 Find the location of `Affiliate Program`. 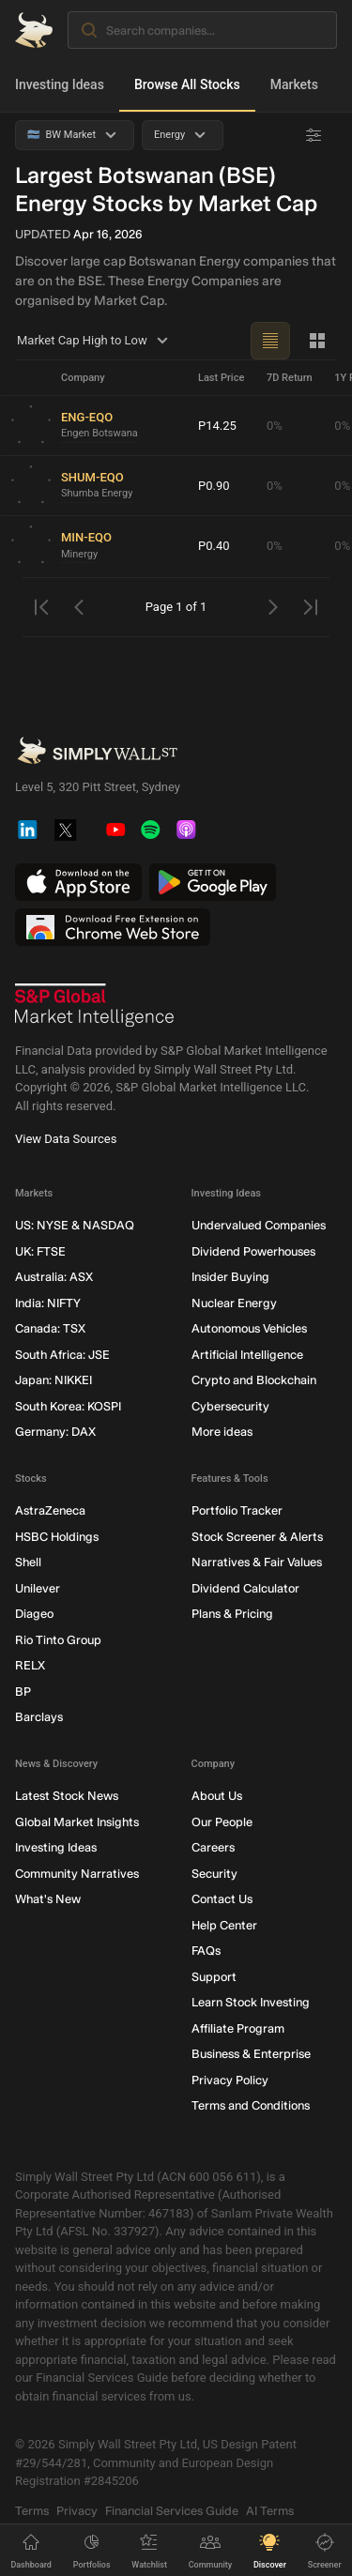

Affiliate Program is located at coordinates (237, 2028).